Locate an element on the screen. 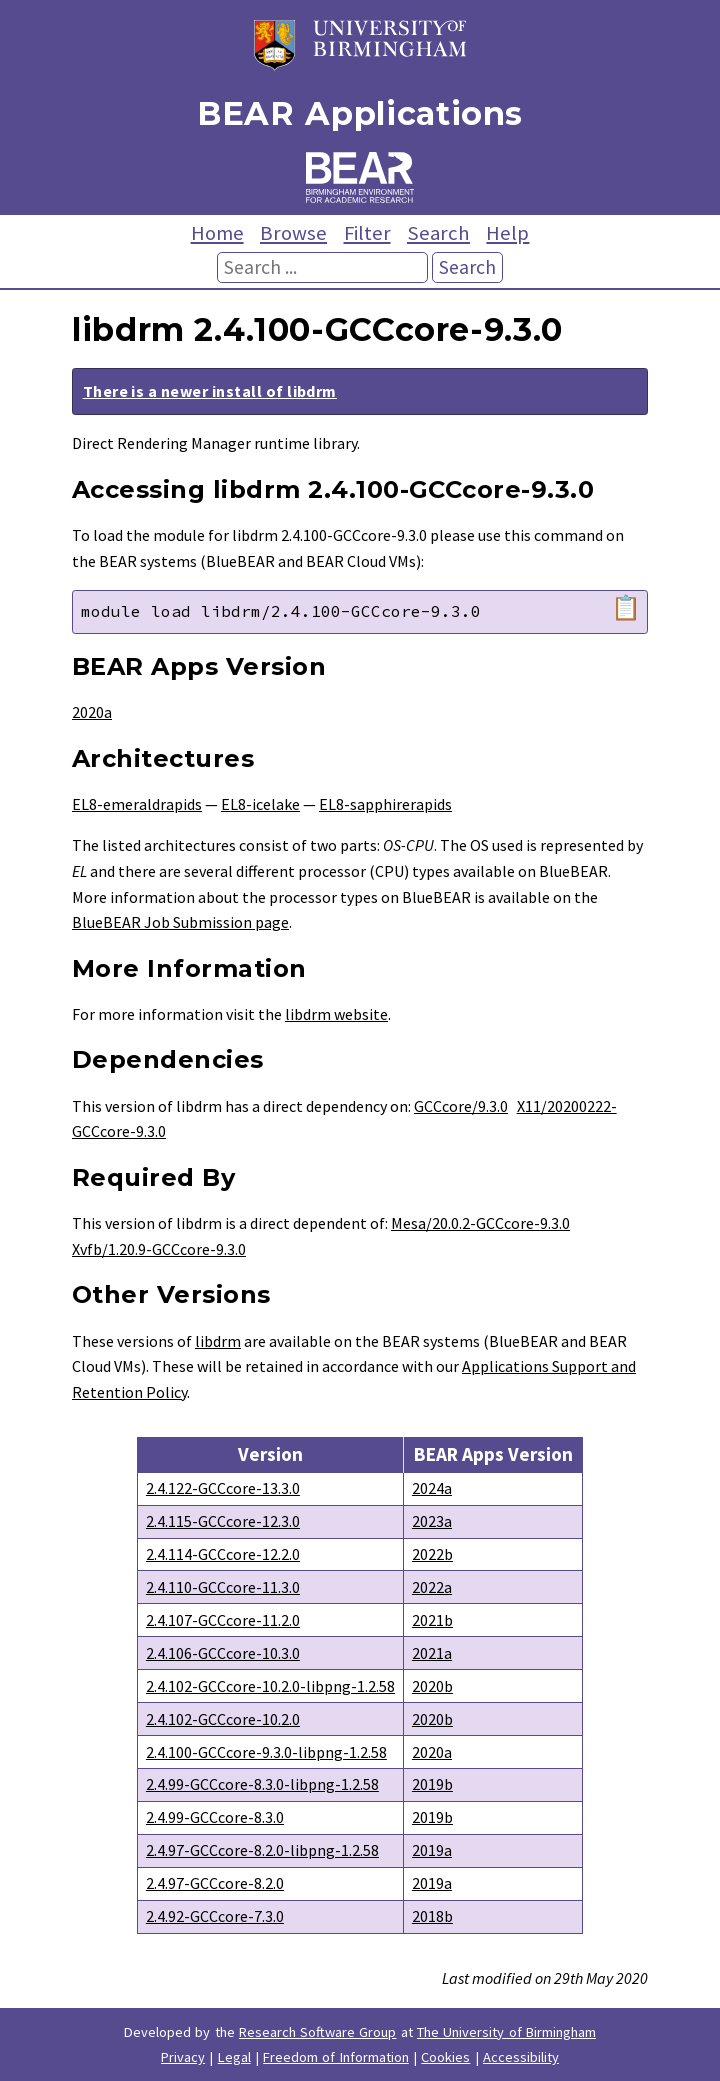  Filter is located at coordinates (367, 233).